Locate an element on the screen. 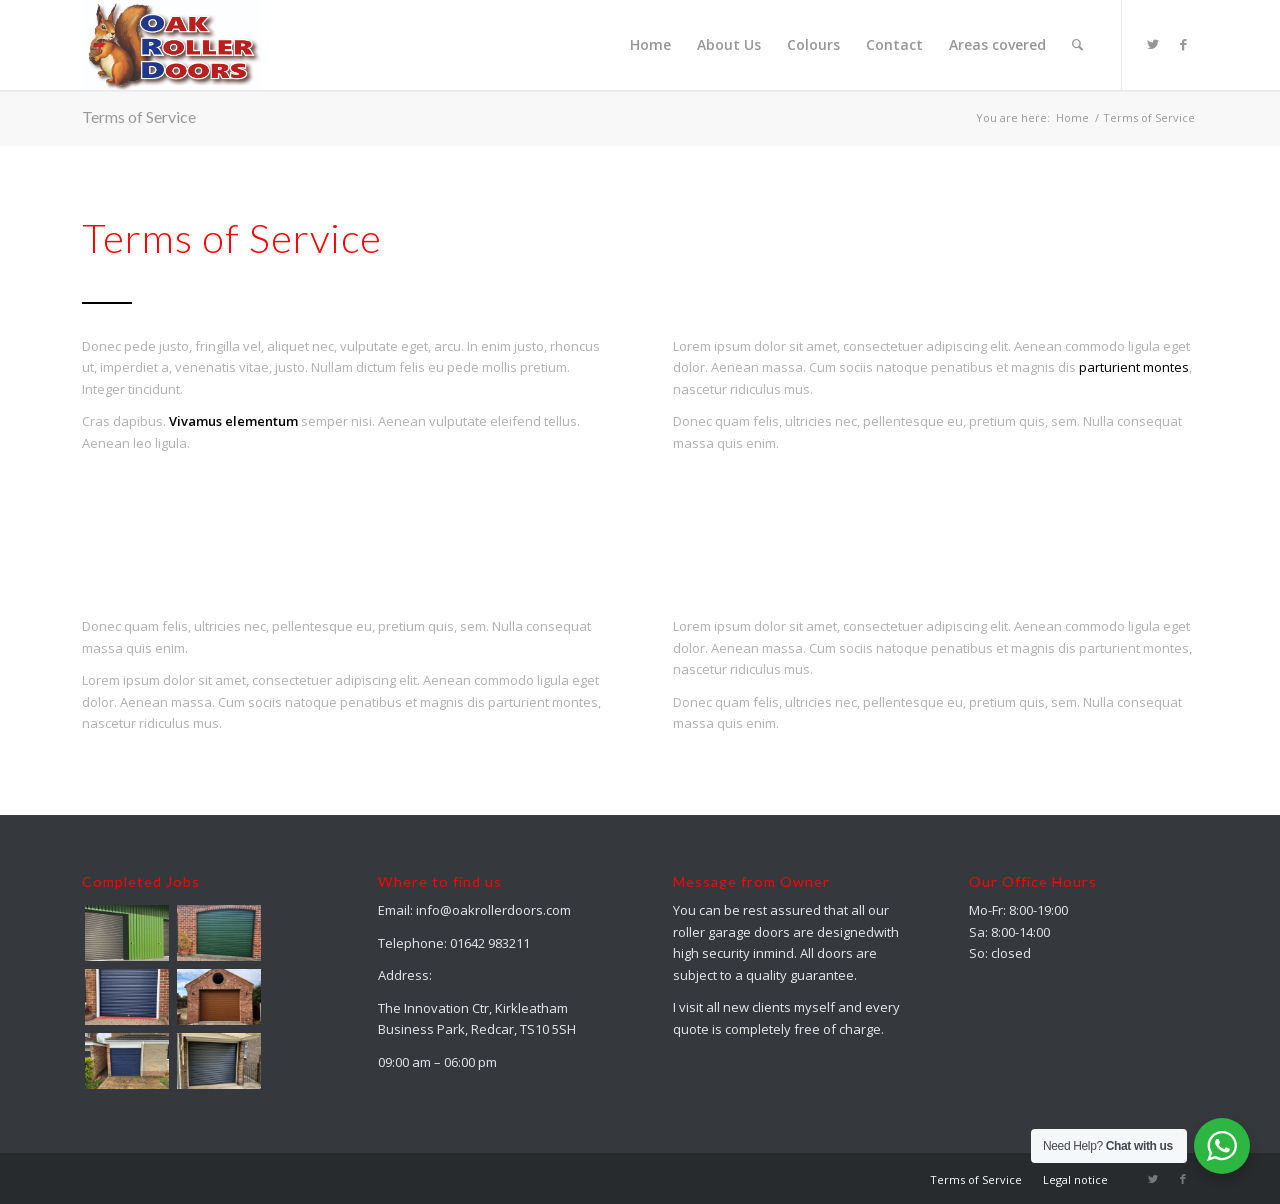  [Link to Twitter] is located at coordinates (1153, 44).